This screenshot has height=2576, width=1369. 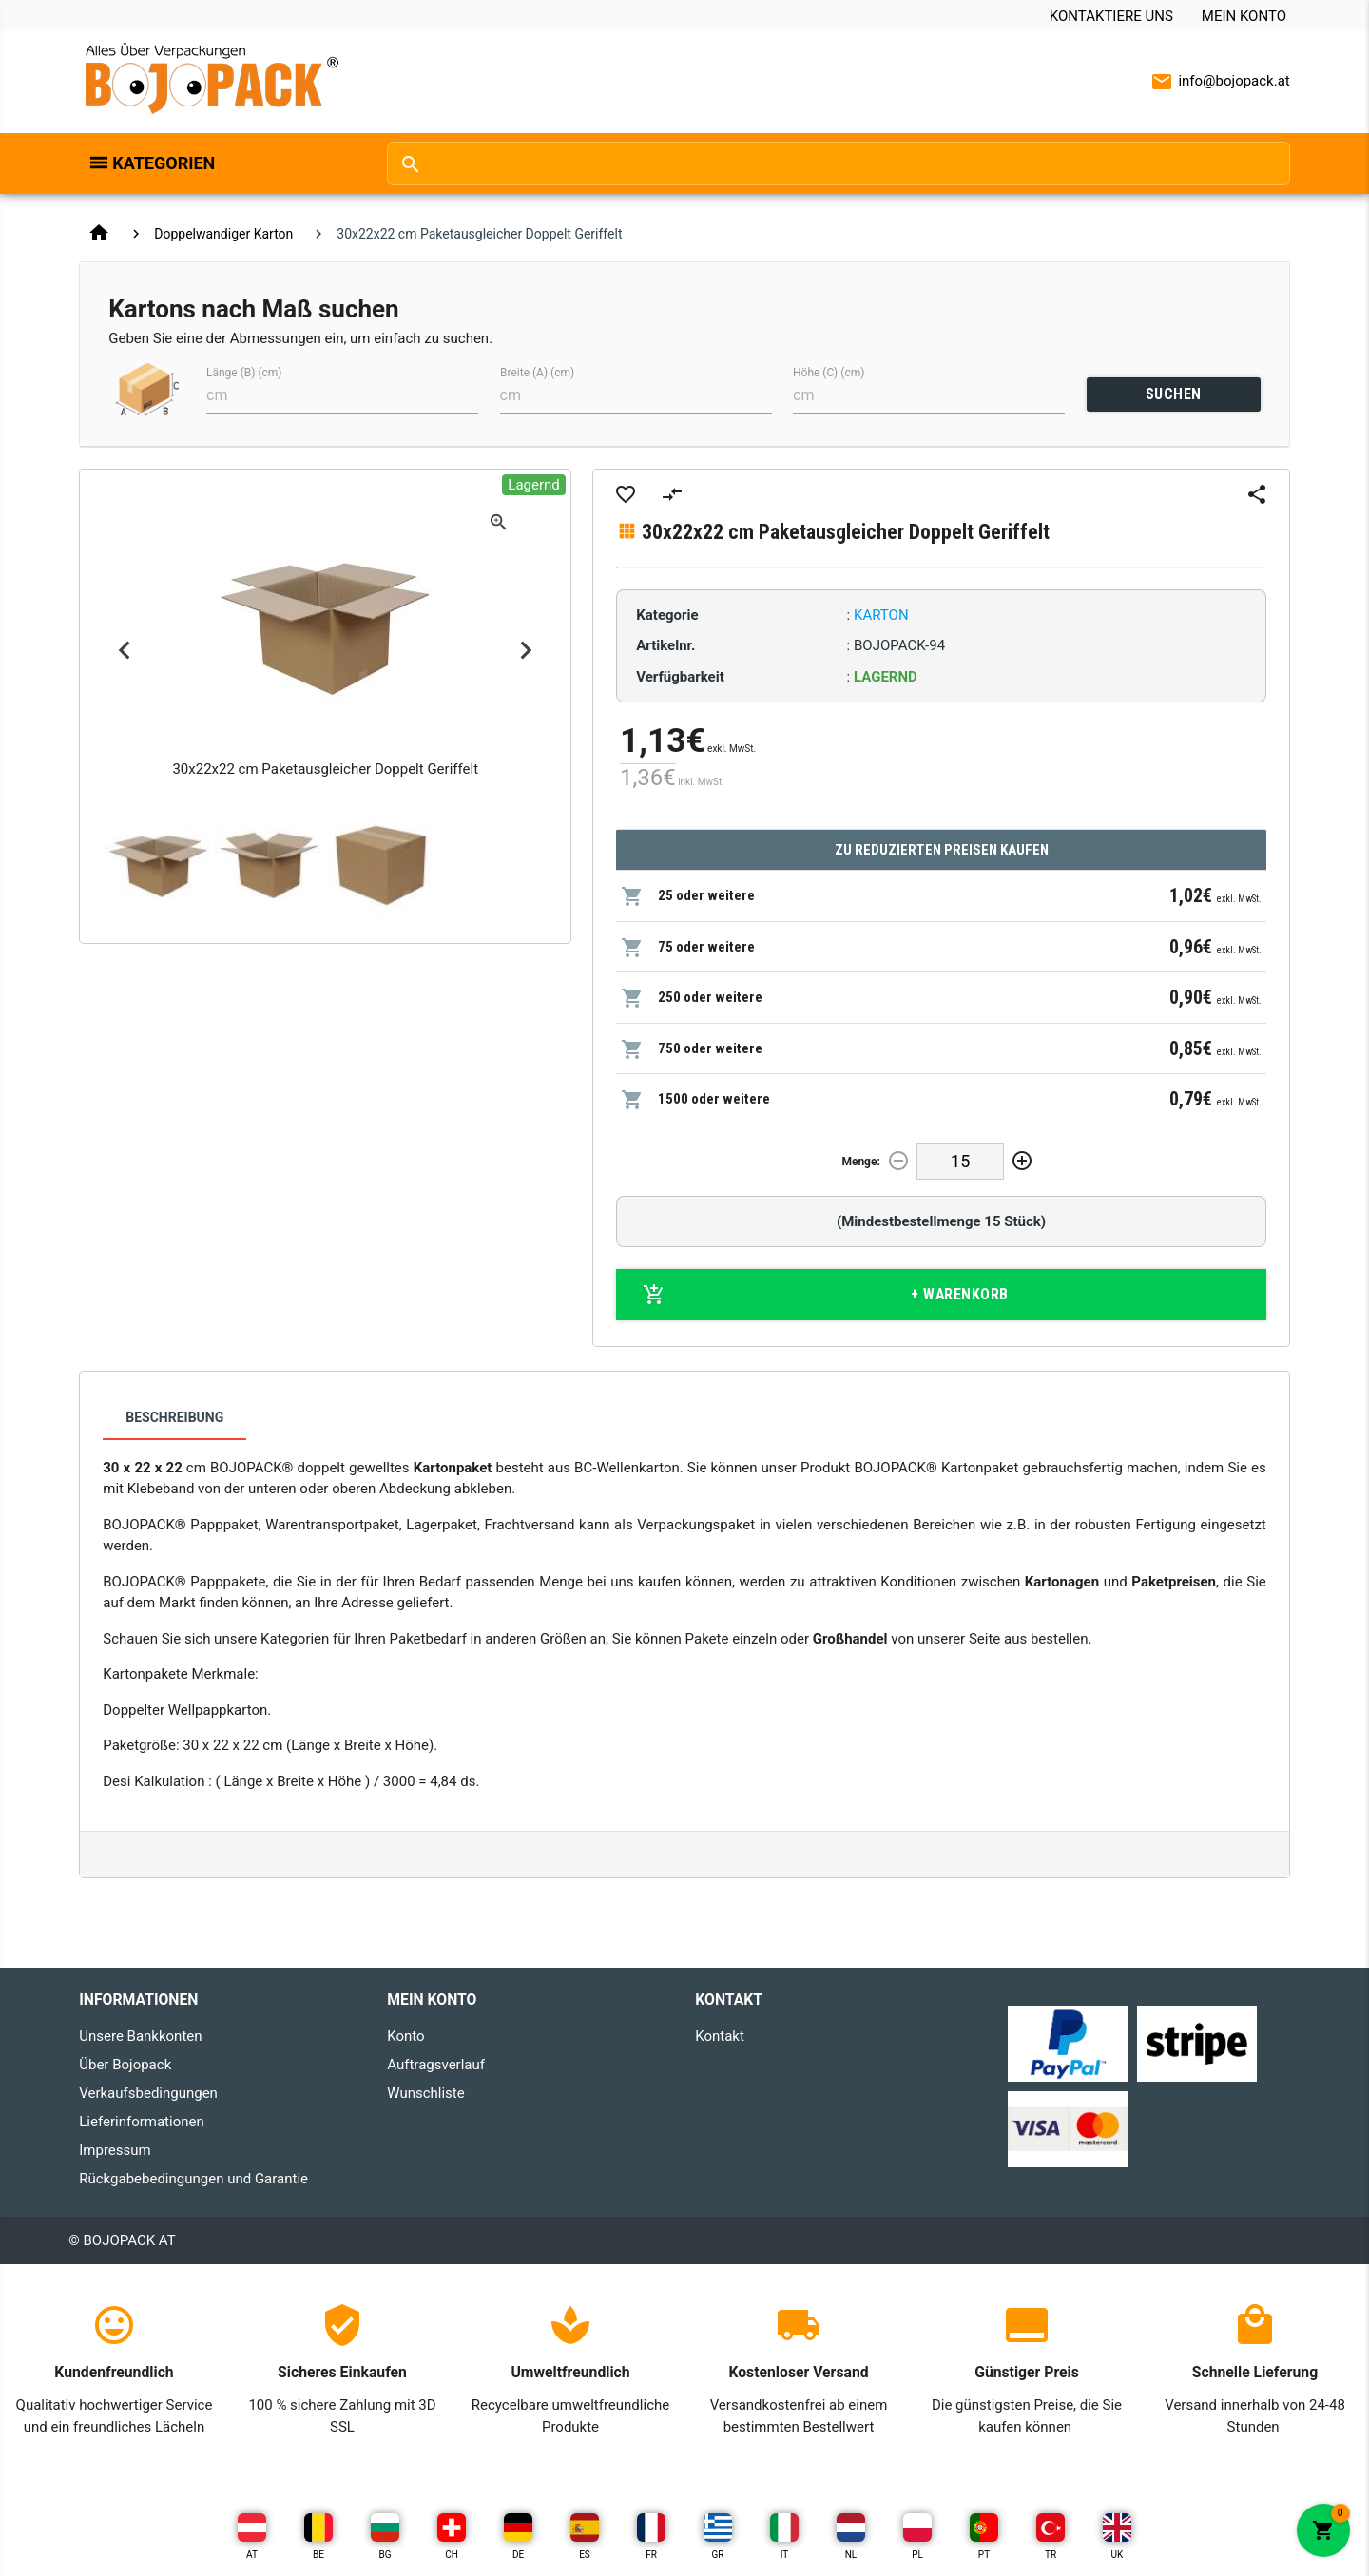 What do you see at coordinates (163, 163) in the screenshot?
I see `Kategorien` at bounding box center [163, 163].